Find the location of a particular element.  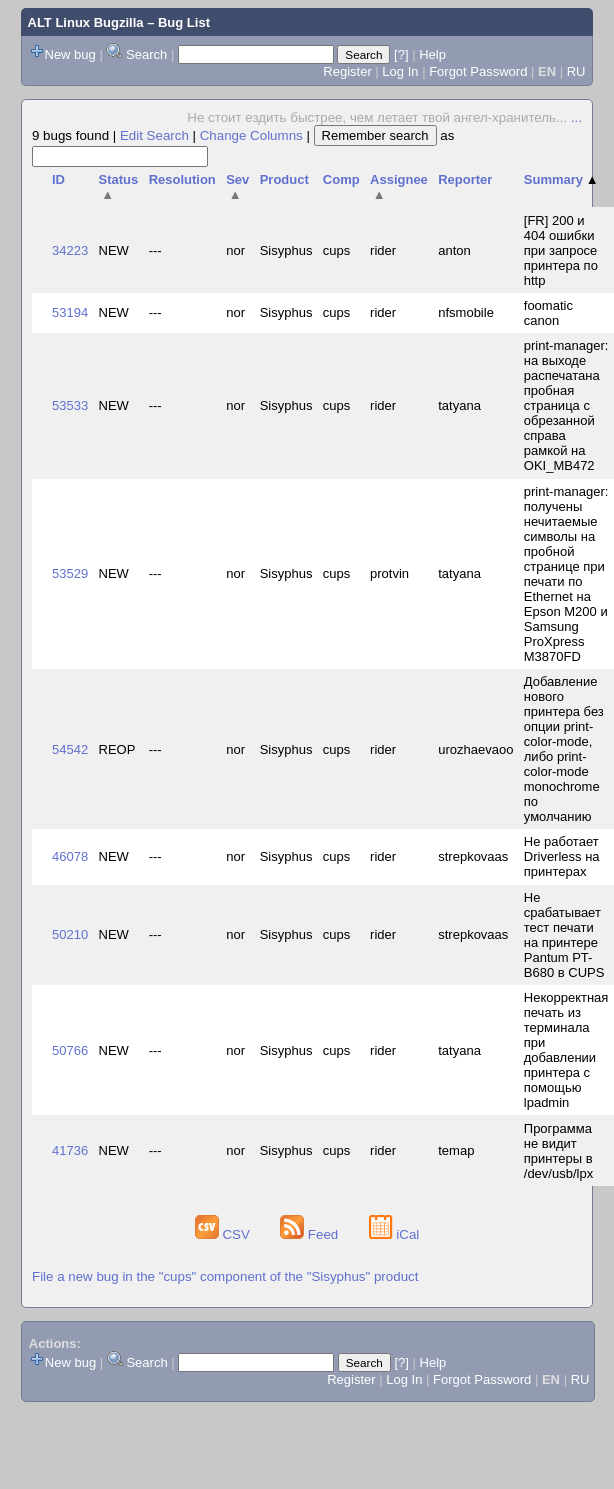

50766 is located at coordinates (70, 1050).